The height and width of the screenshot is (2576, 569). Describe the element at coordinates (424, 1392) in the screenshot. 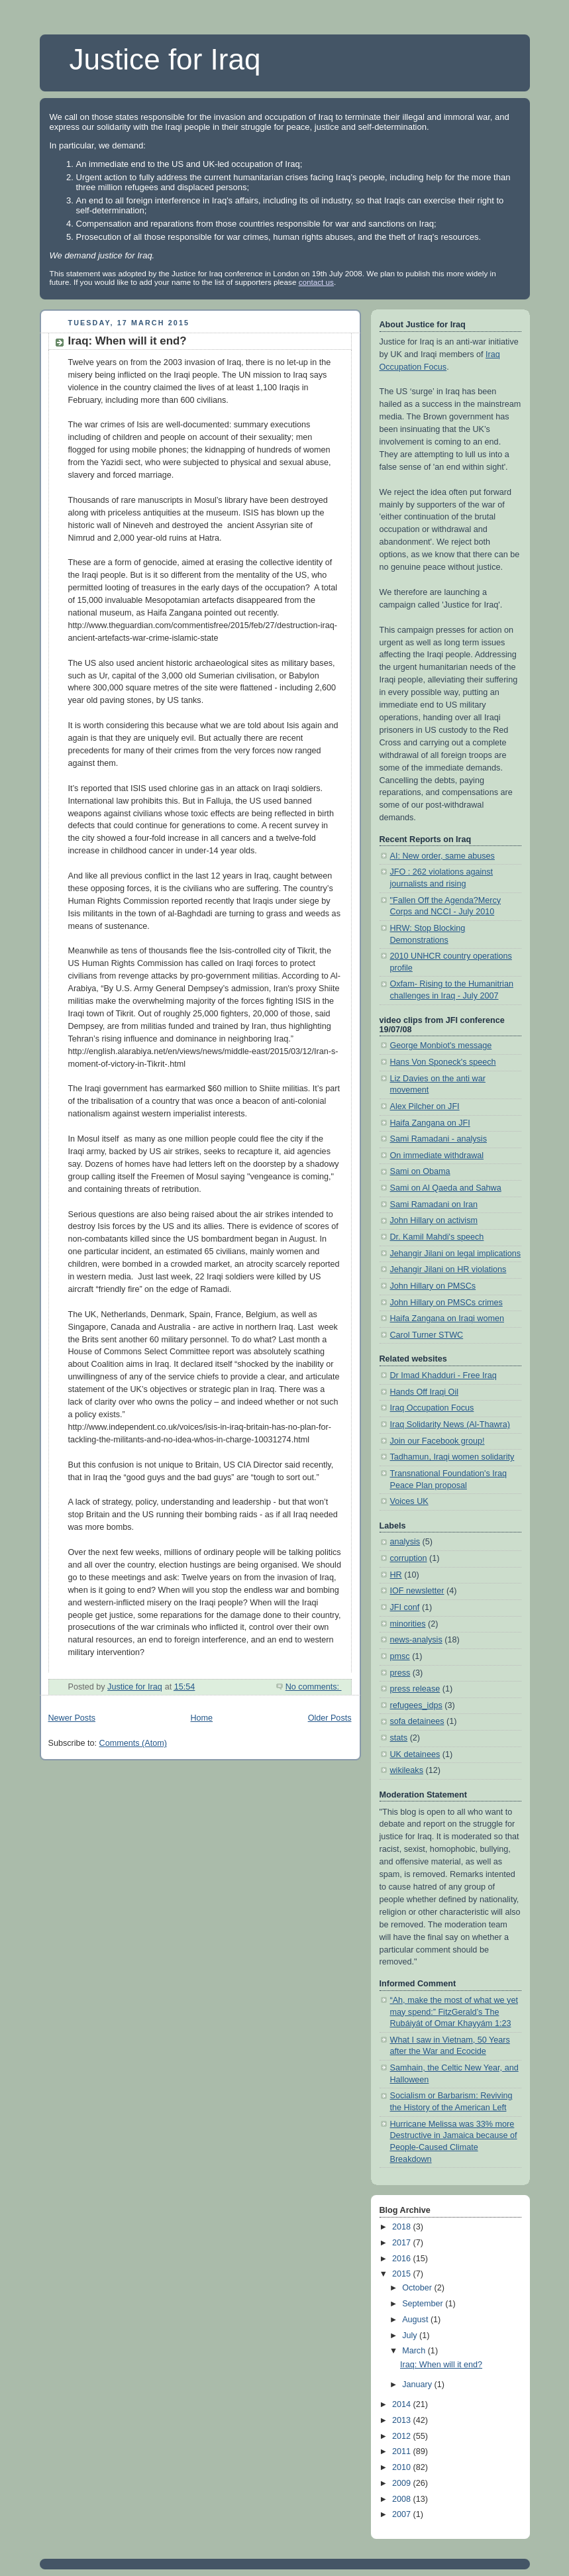

I see `Hands Off Iraqi Oil` at that location.